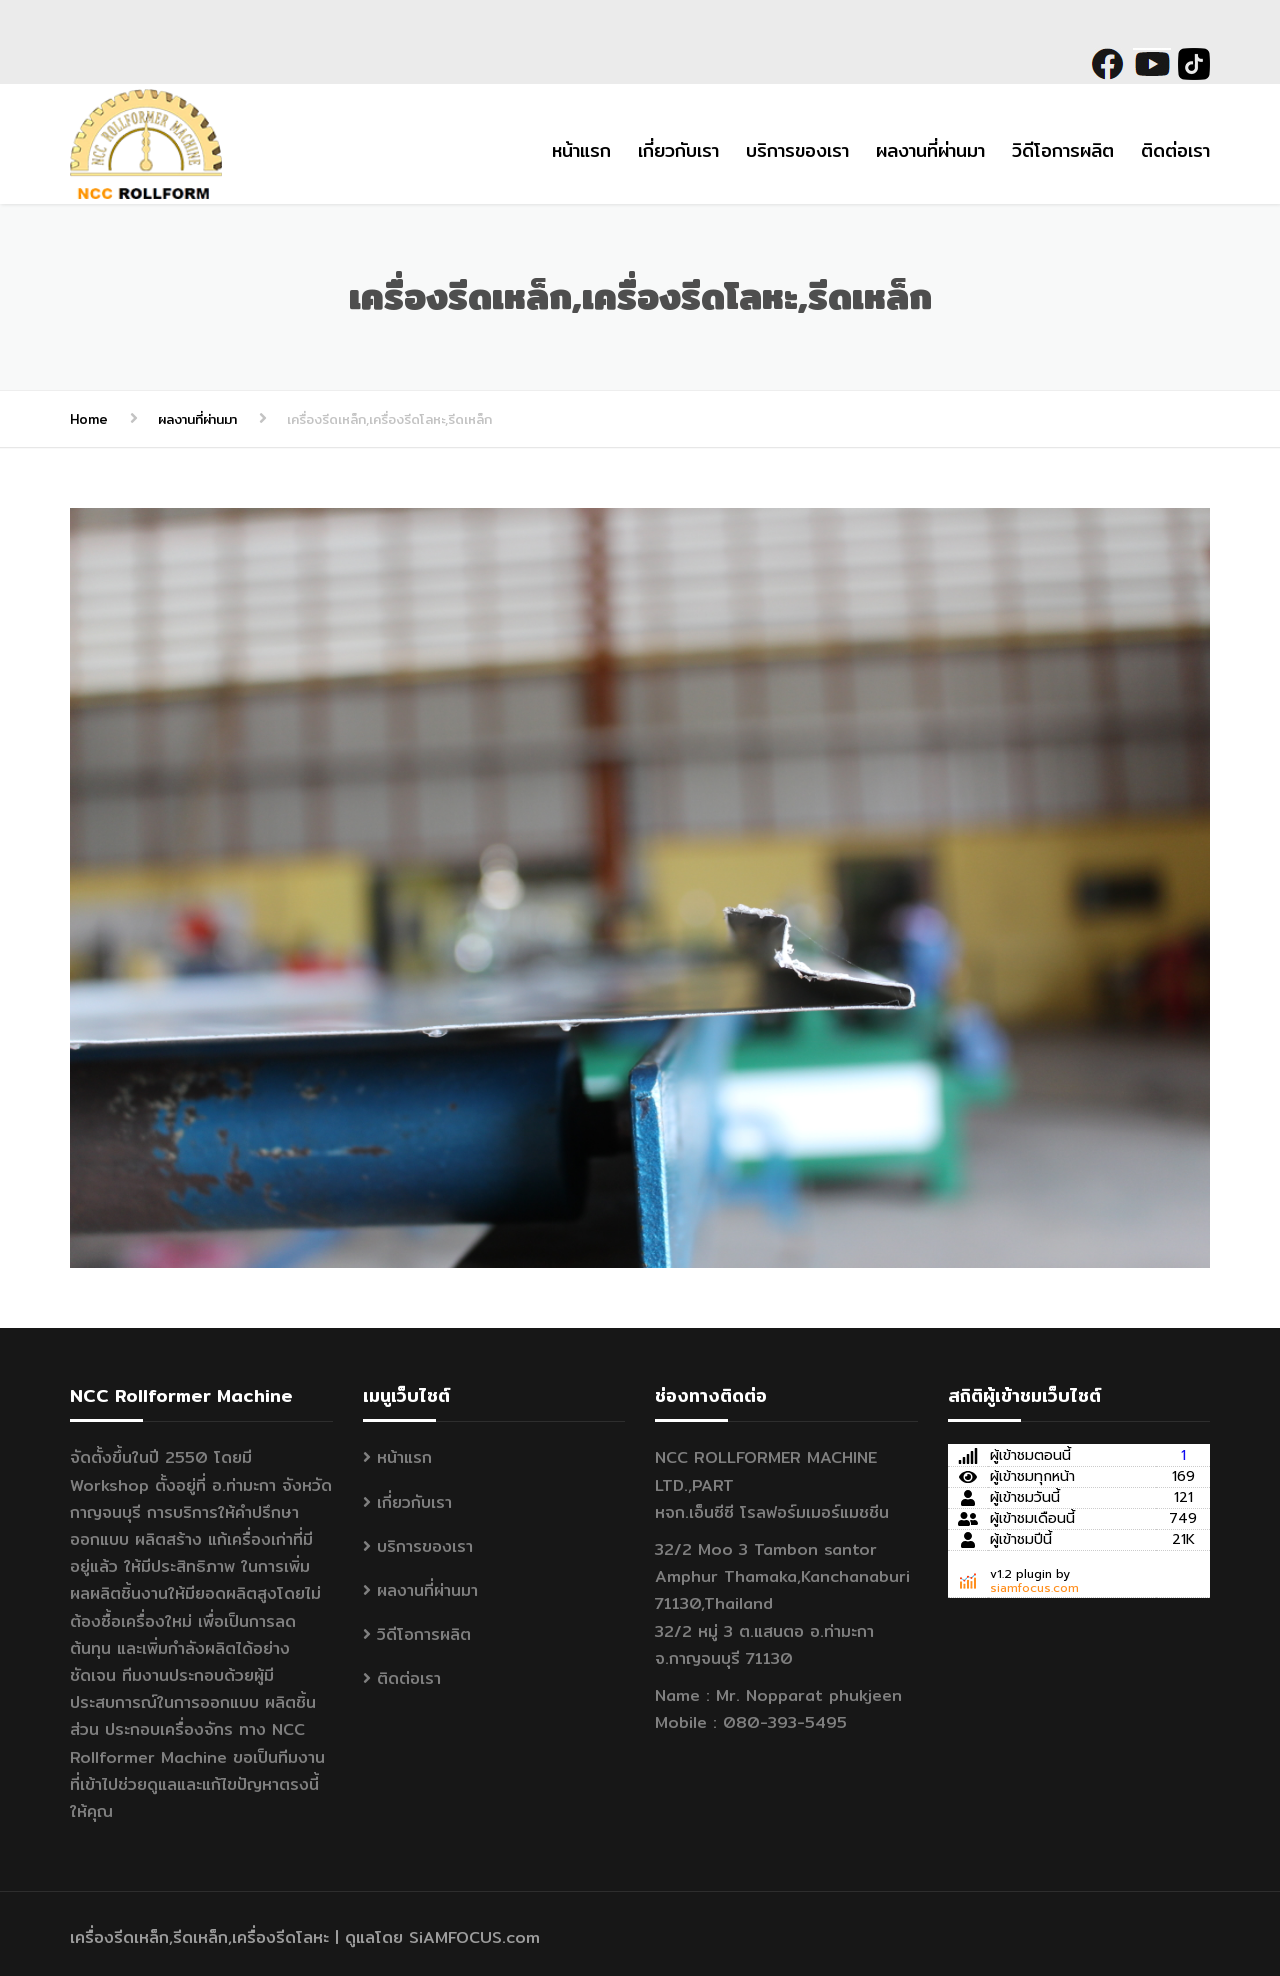  What do you see at coordinates (89, 419) in the screenshot?
I see `Home` at bounding box center [89, 419].